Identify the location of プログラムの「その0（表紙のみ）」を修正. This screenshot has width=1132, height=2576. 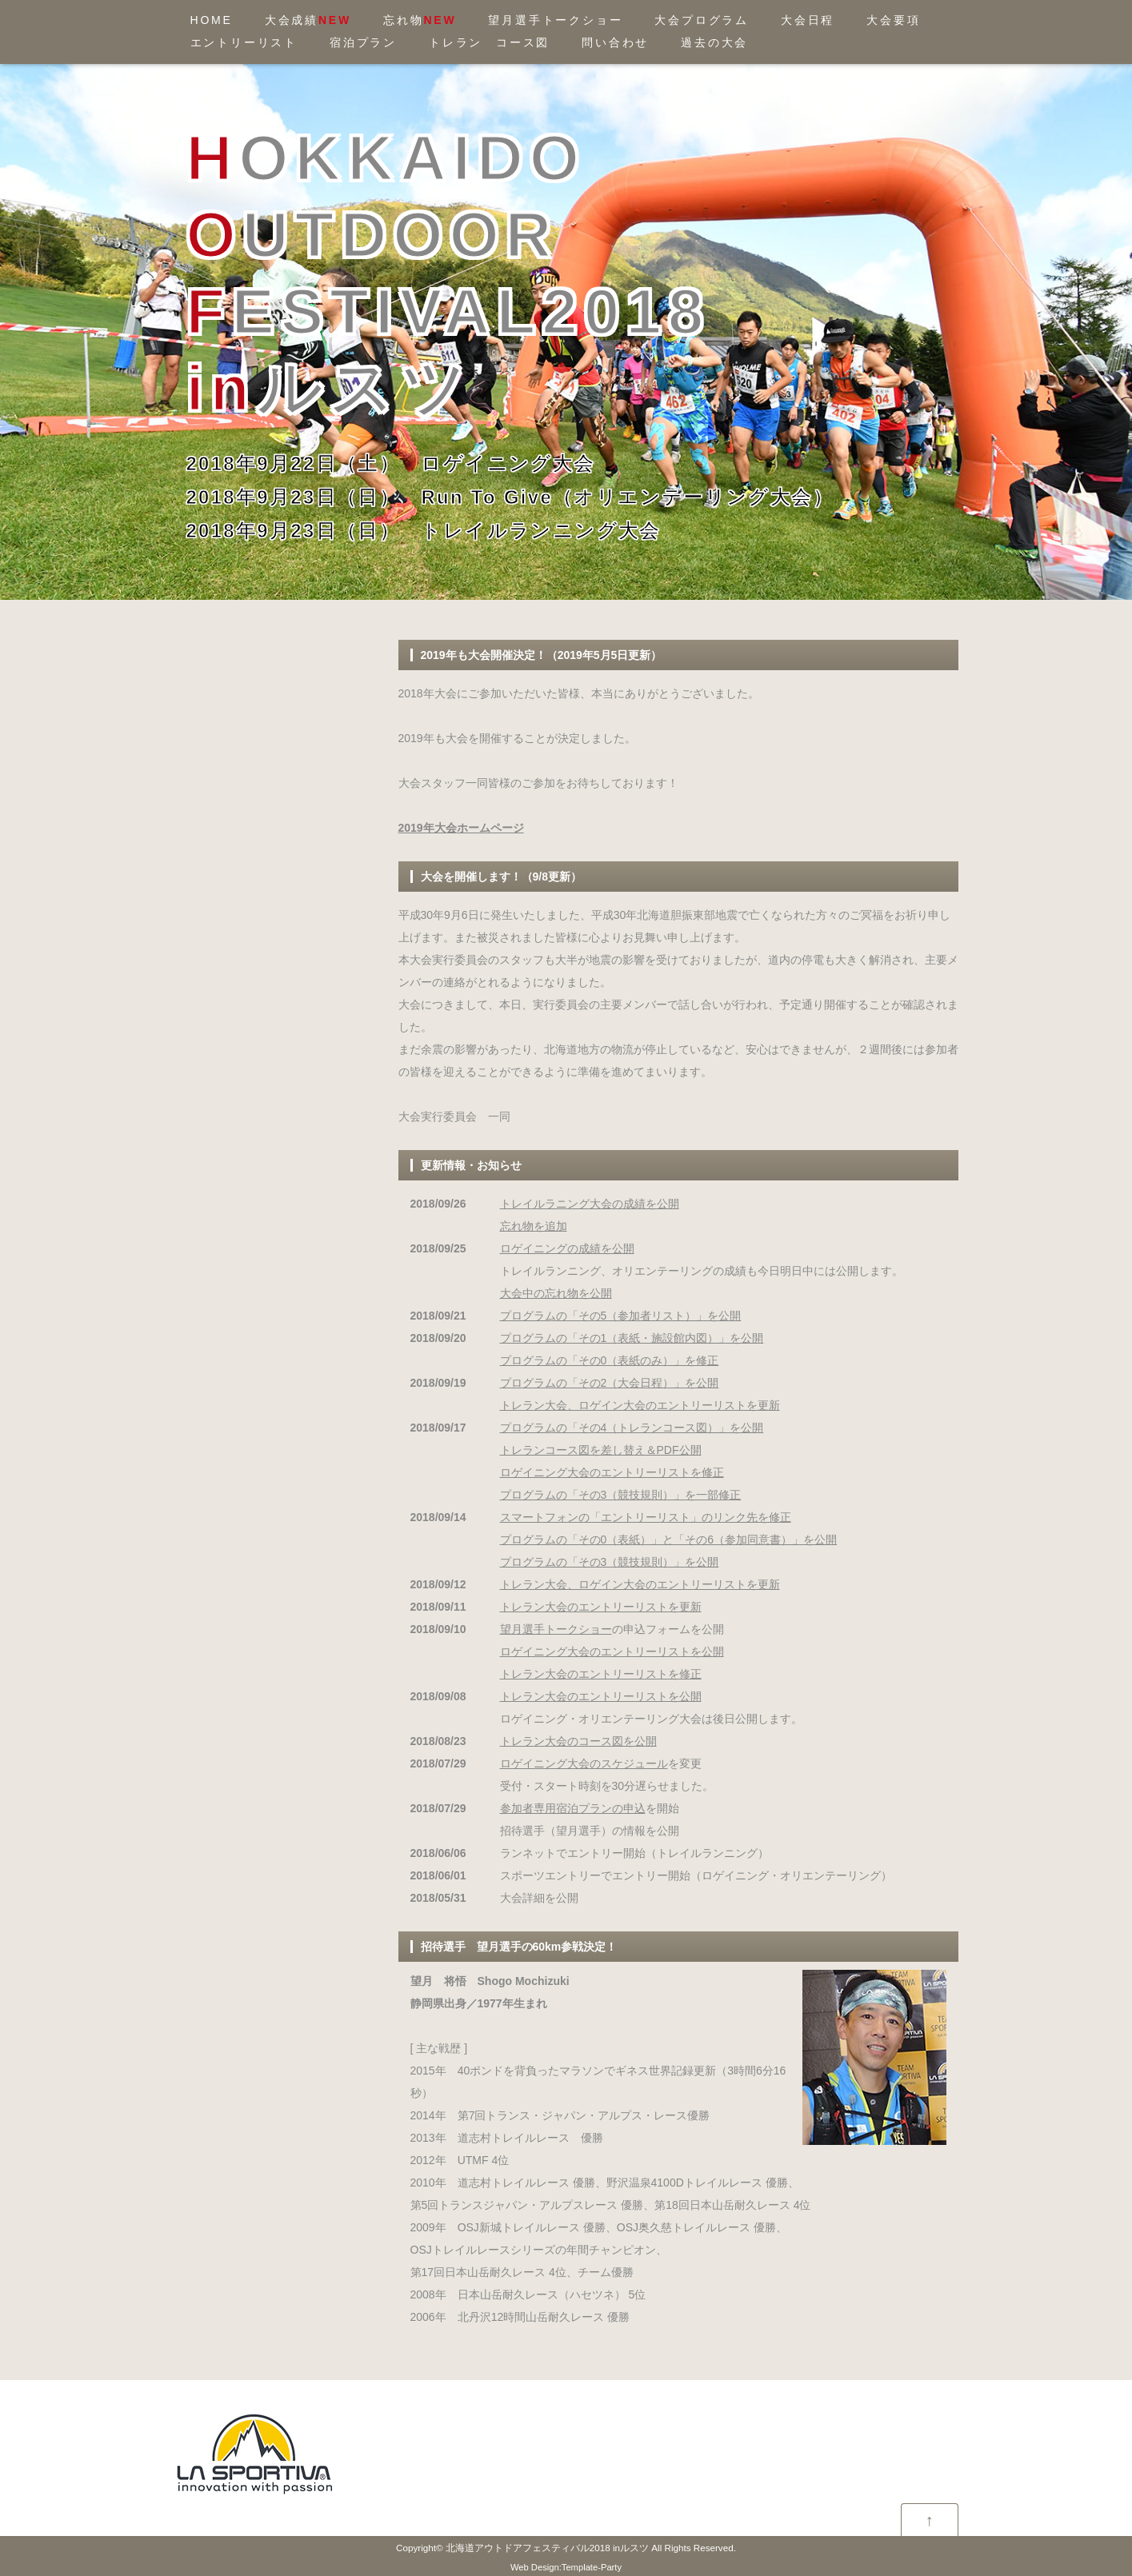
(609, 1360).